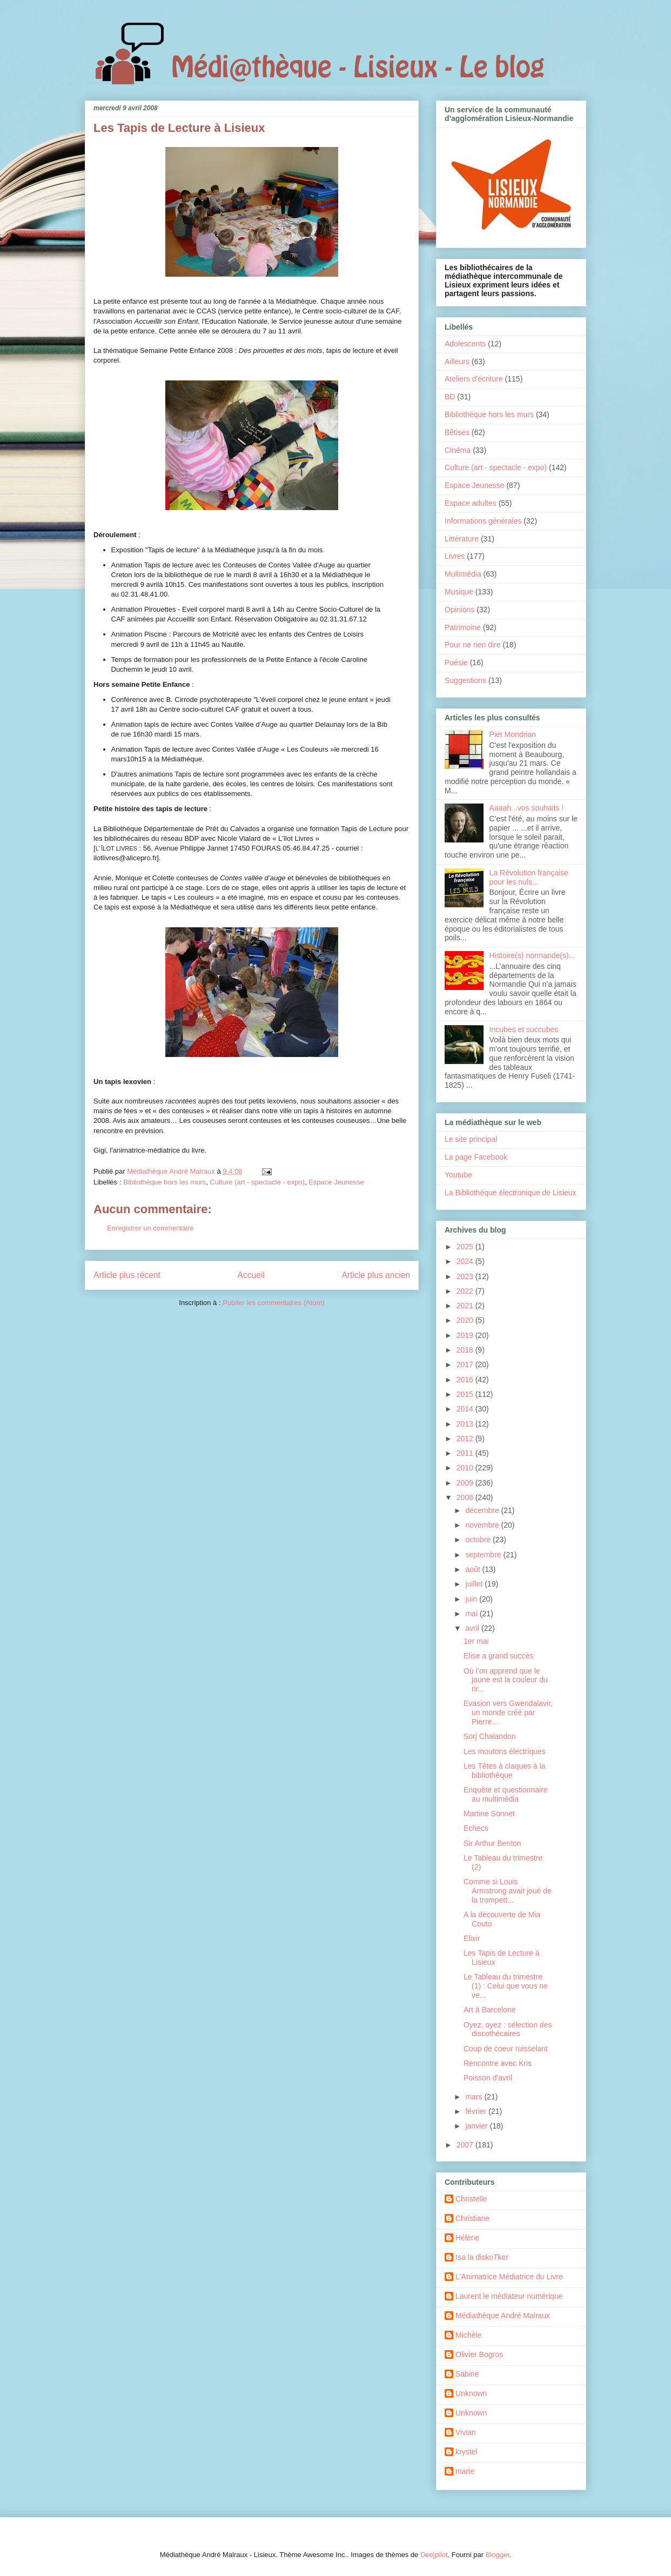 The height and width of the screenshot is (2576, 671). What do you see at coordinates (472, 1938) in the screenshot?
I see `Elixir` at bounding box center [472, 1938].